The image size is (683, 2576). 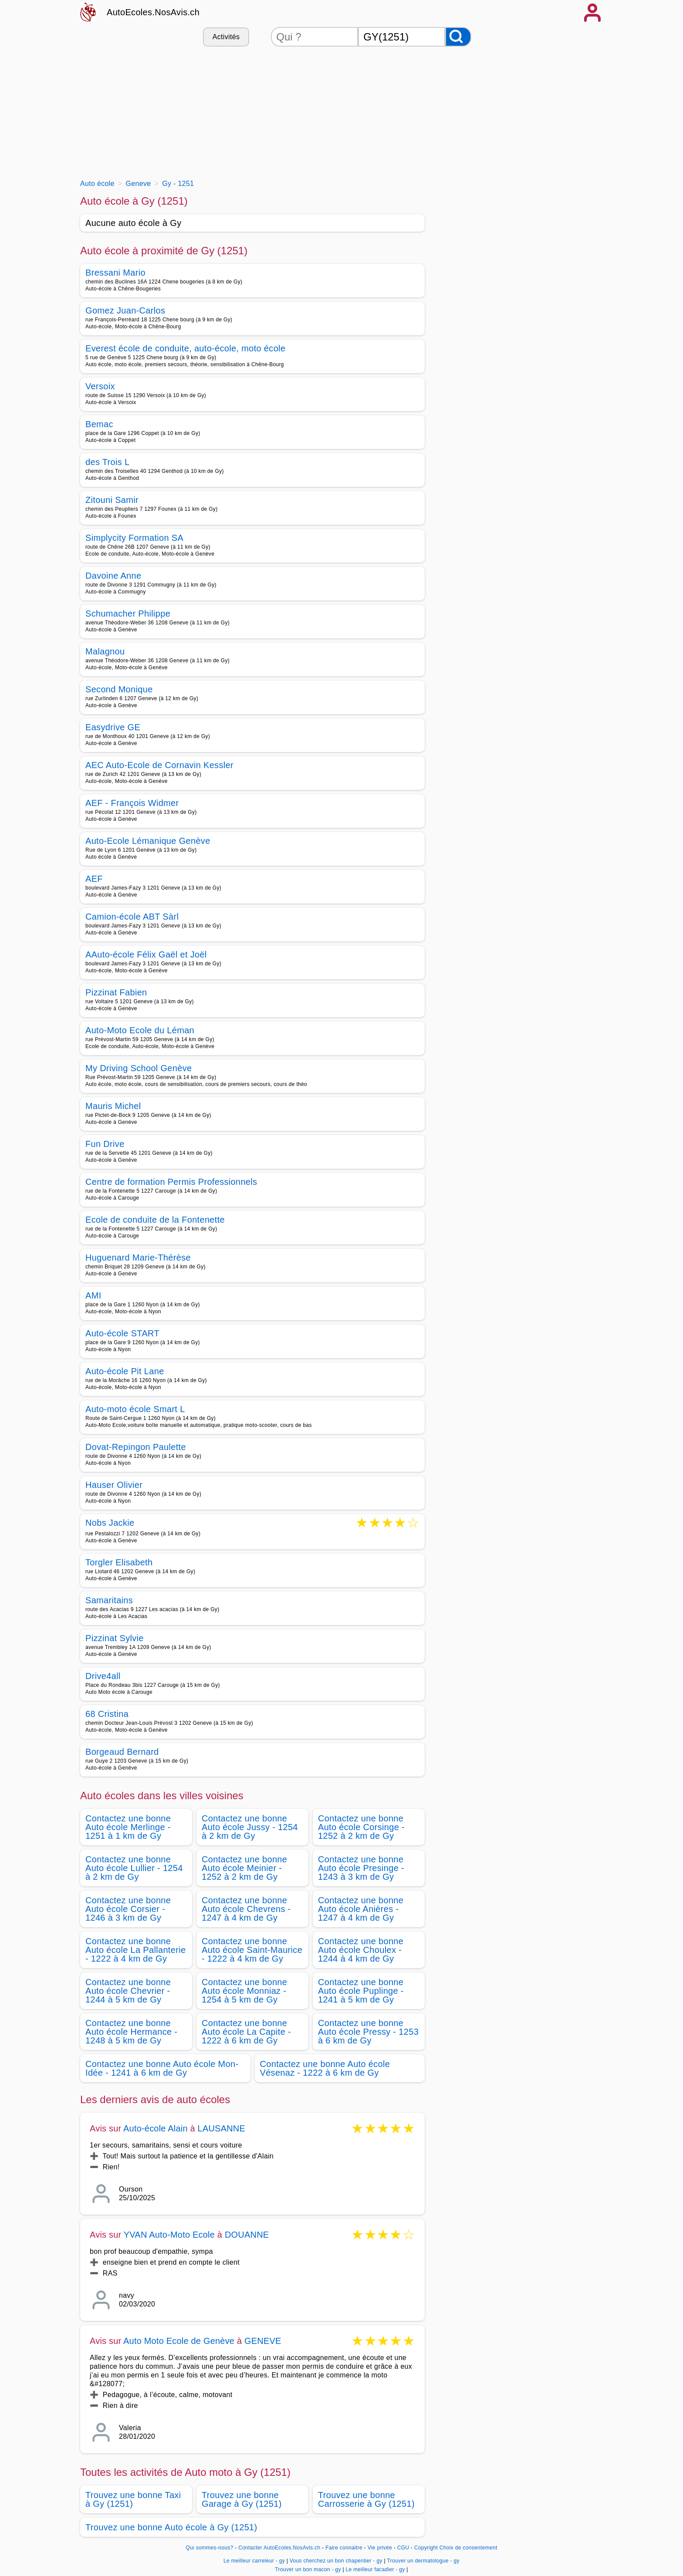 I want to click on Trouvez une bonne Garage à Gy (1251), so click(x=242, y=2499).